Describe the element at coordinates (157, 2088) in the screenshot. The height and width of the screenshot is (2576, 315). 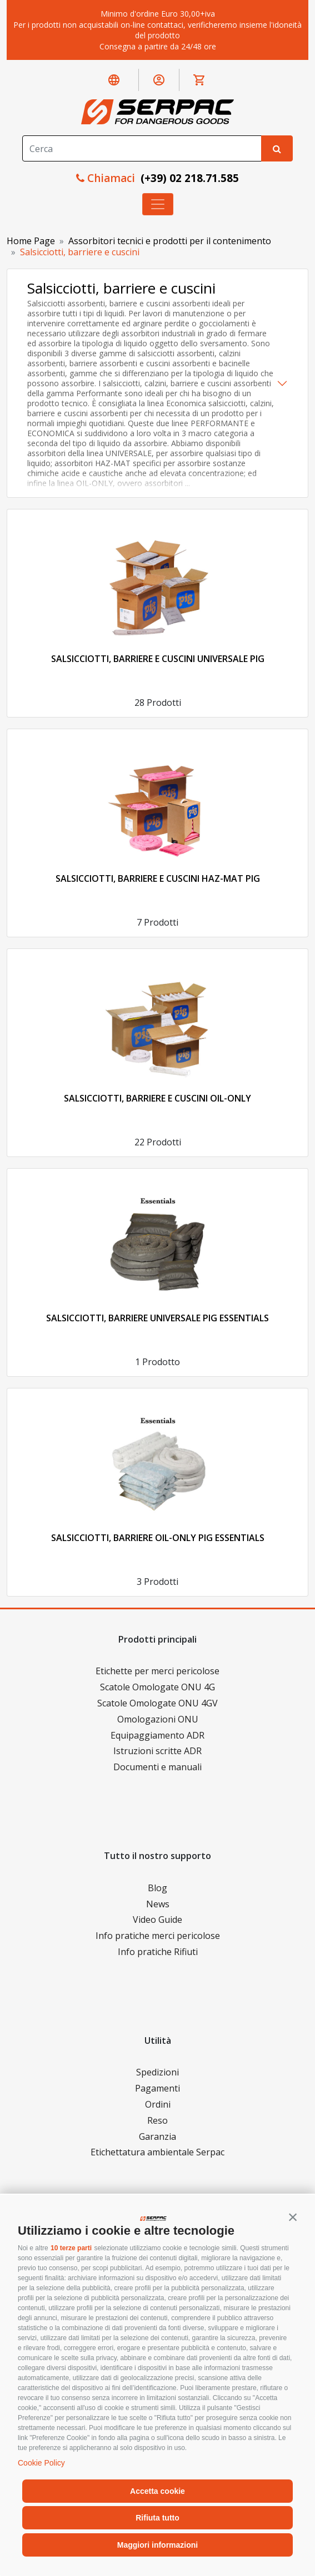
I see `Pagamenti` at that location.